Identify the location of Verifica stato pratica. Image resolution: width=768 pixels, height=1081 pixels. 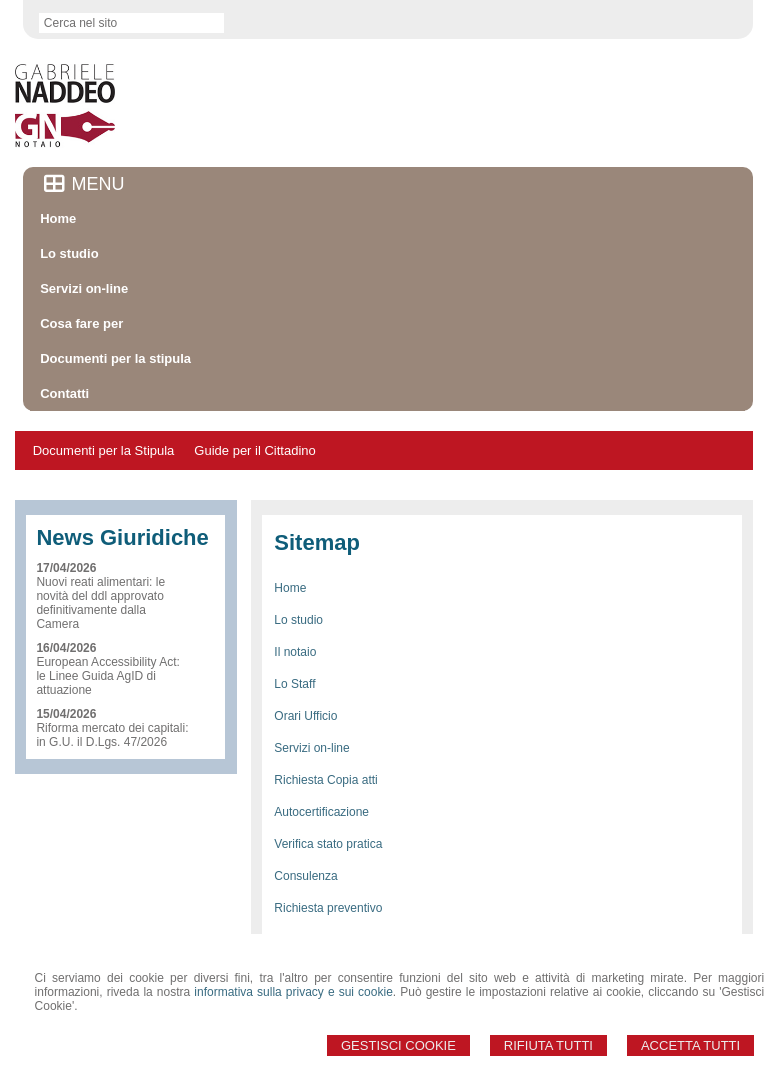
(328, 844).